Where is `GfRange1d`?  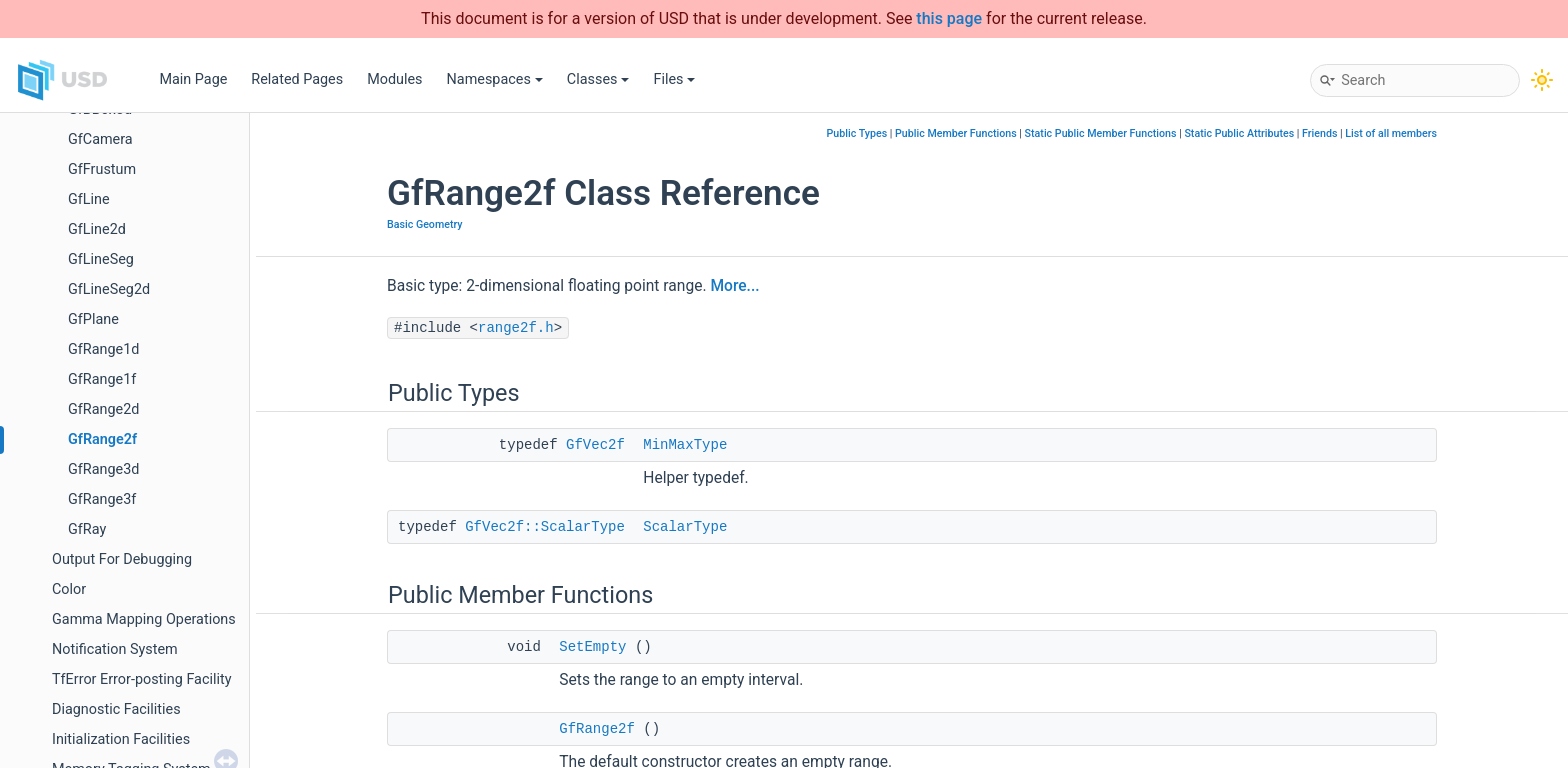
GfRange1d is located at coordinates (103, 349).